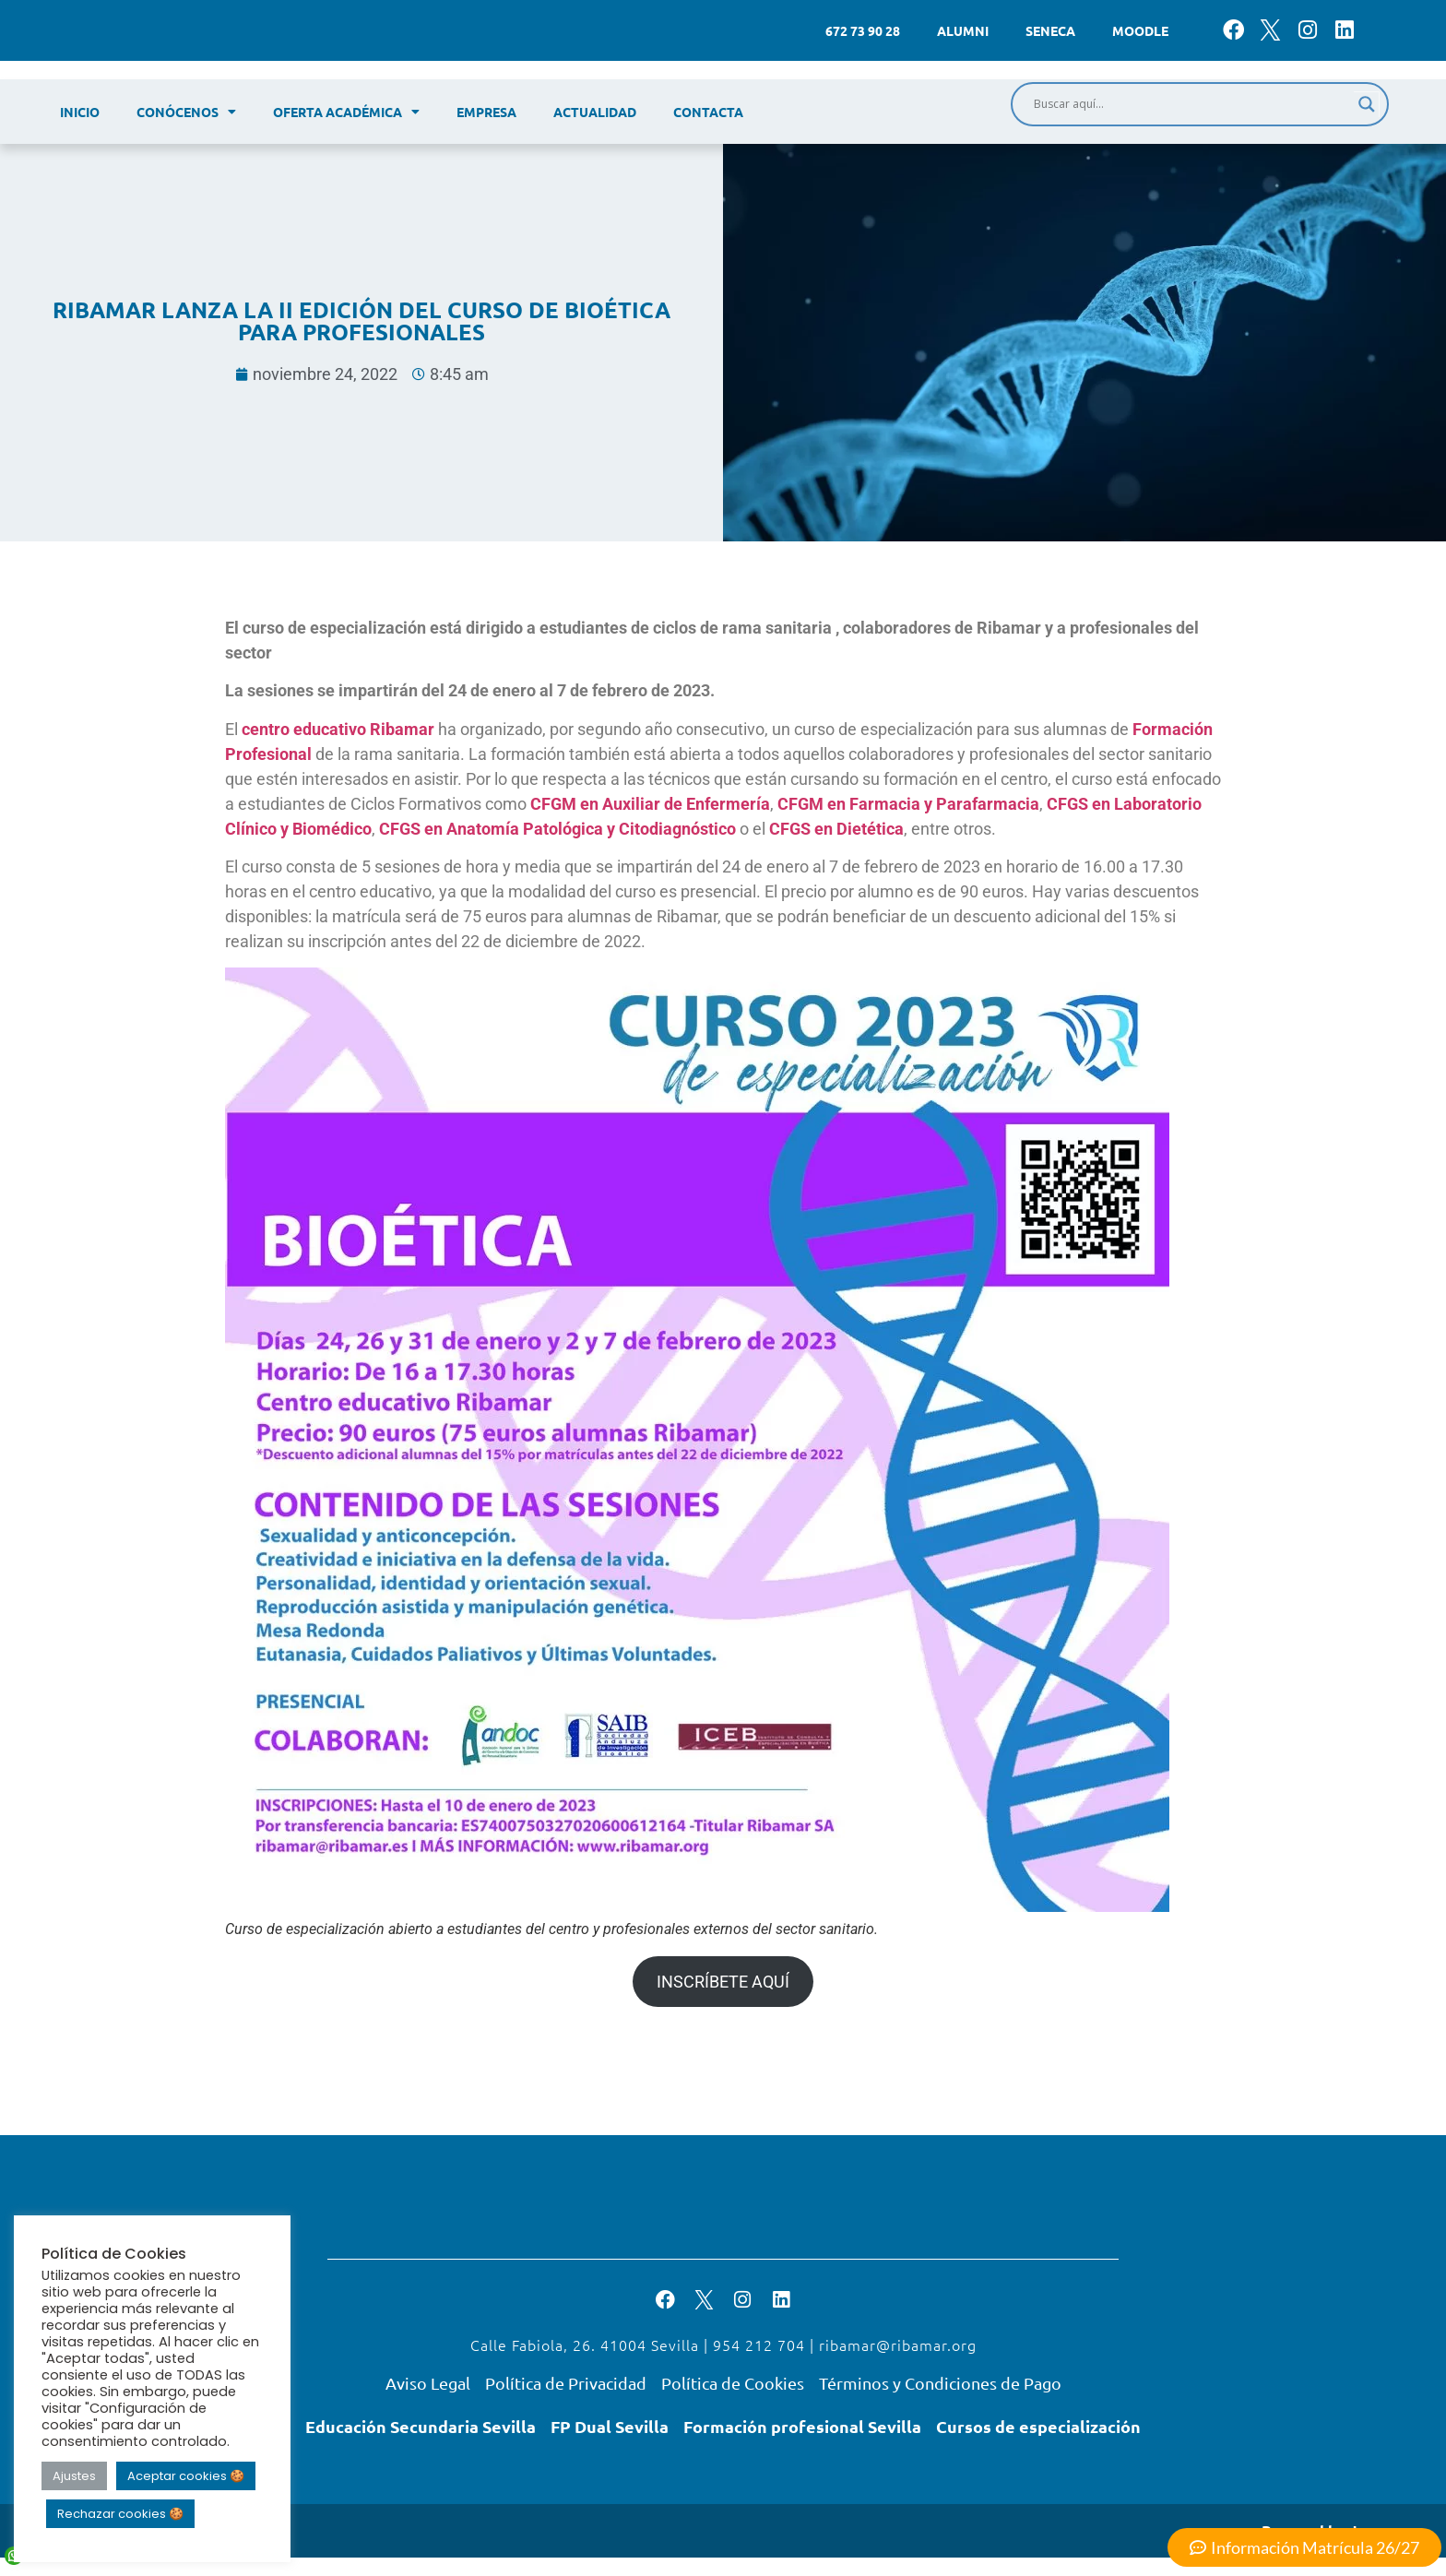 The width and height of the screenshot is (1446, 2576). Describe the element at coordinates (74, 2476) in the screenshot. I see `Ajustes [button]` at that location.